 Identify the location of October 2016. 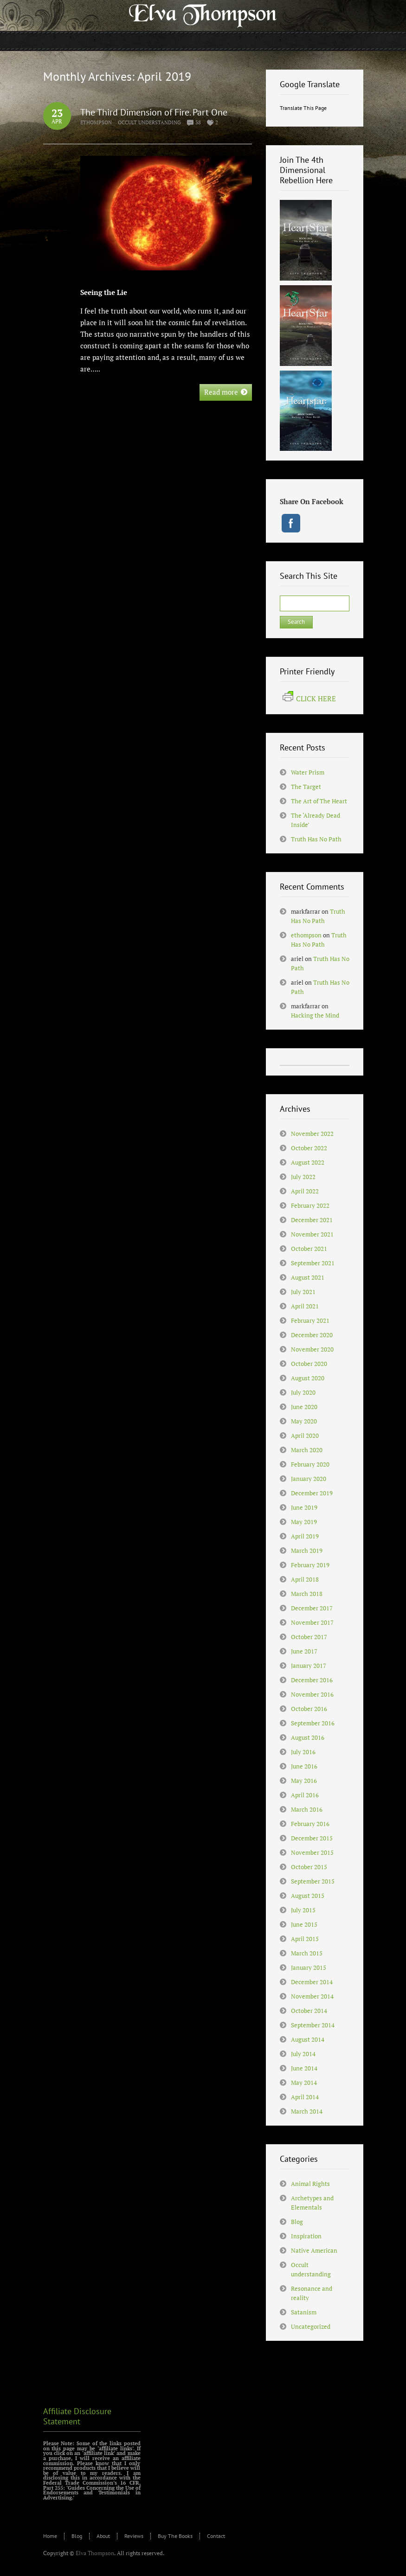
(309, 1709).